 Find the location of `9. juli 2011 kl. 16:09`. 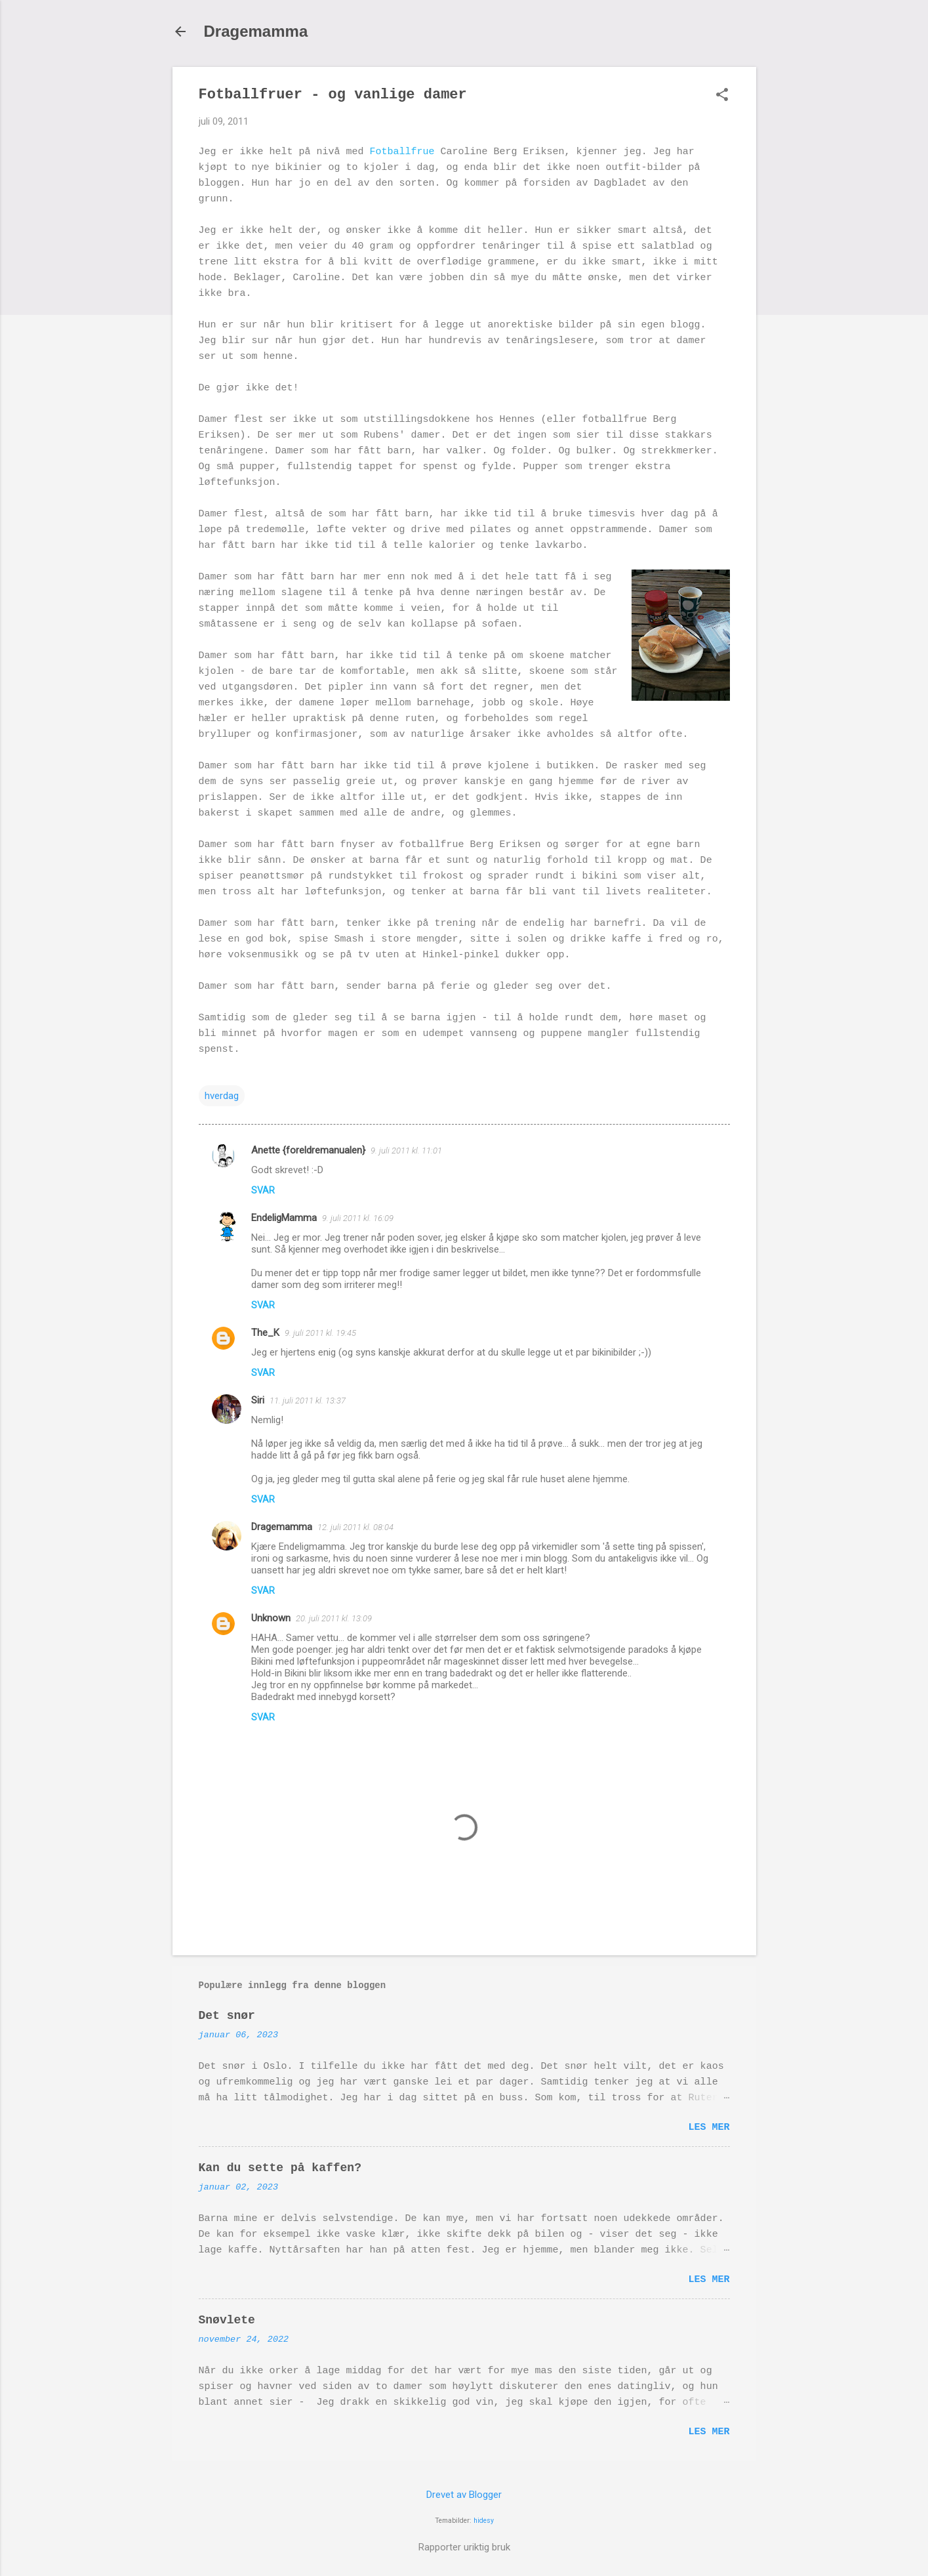

9. juli 2011 kl. 16:09 is located at coordinates (357, 1218).